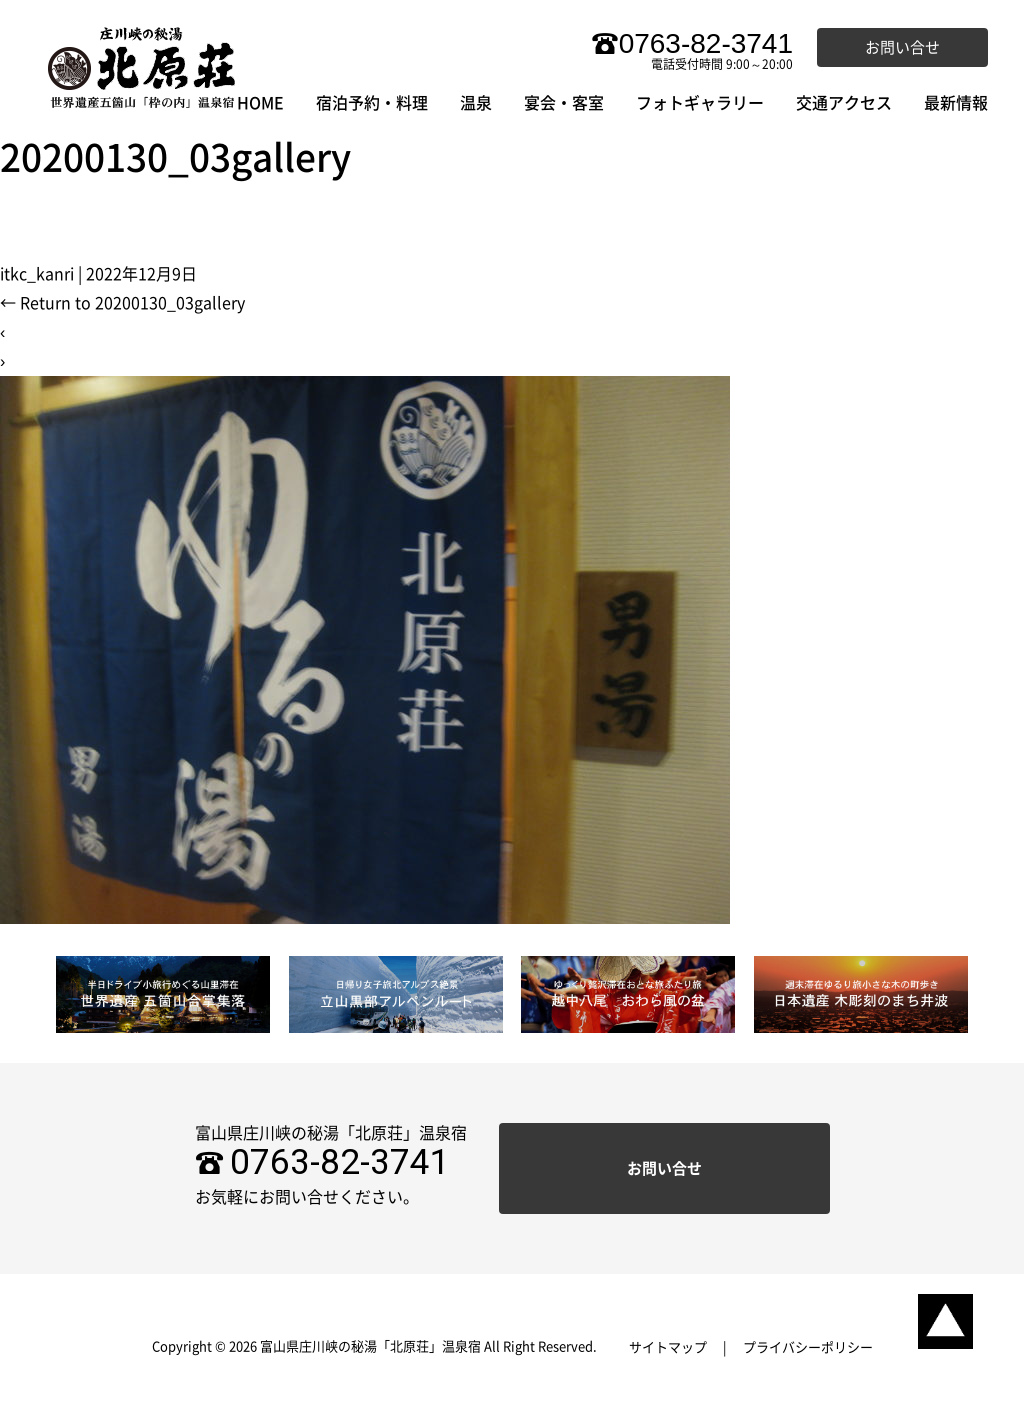 This screenshot has height=1420, width=1024. Describe the element at coordinates (902, 47) in the screenshot. I see `お問い合せ` at that location.